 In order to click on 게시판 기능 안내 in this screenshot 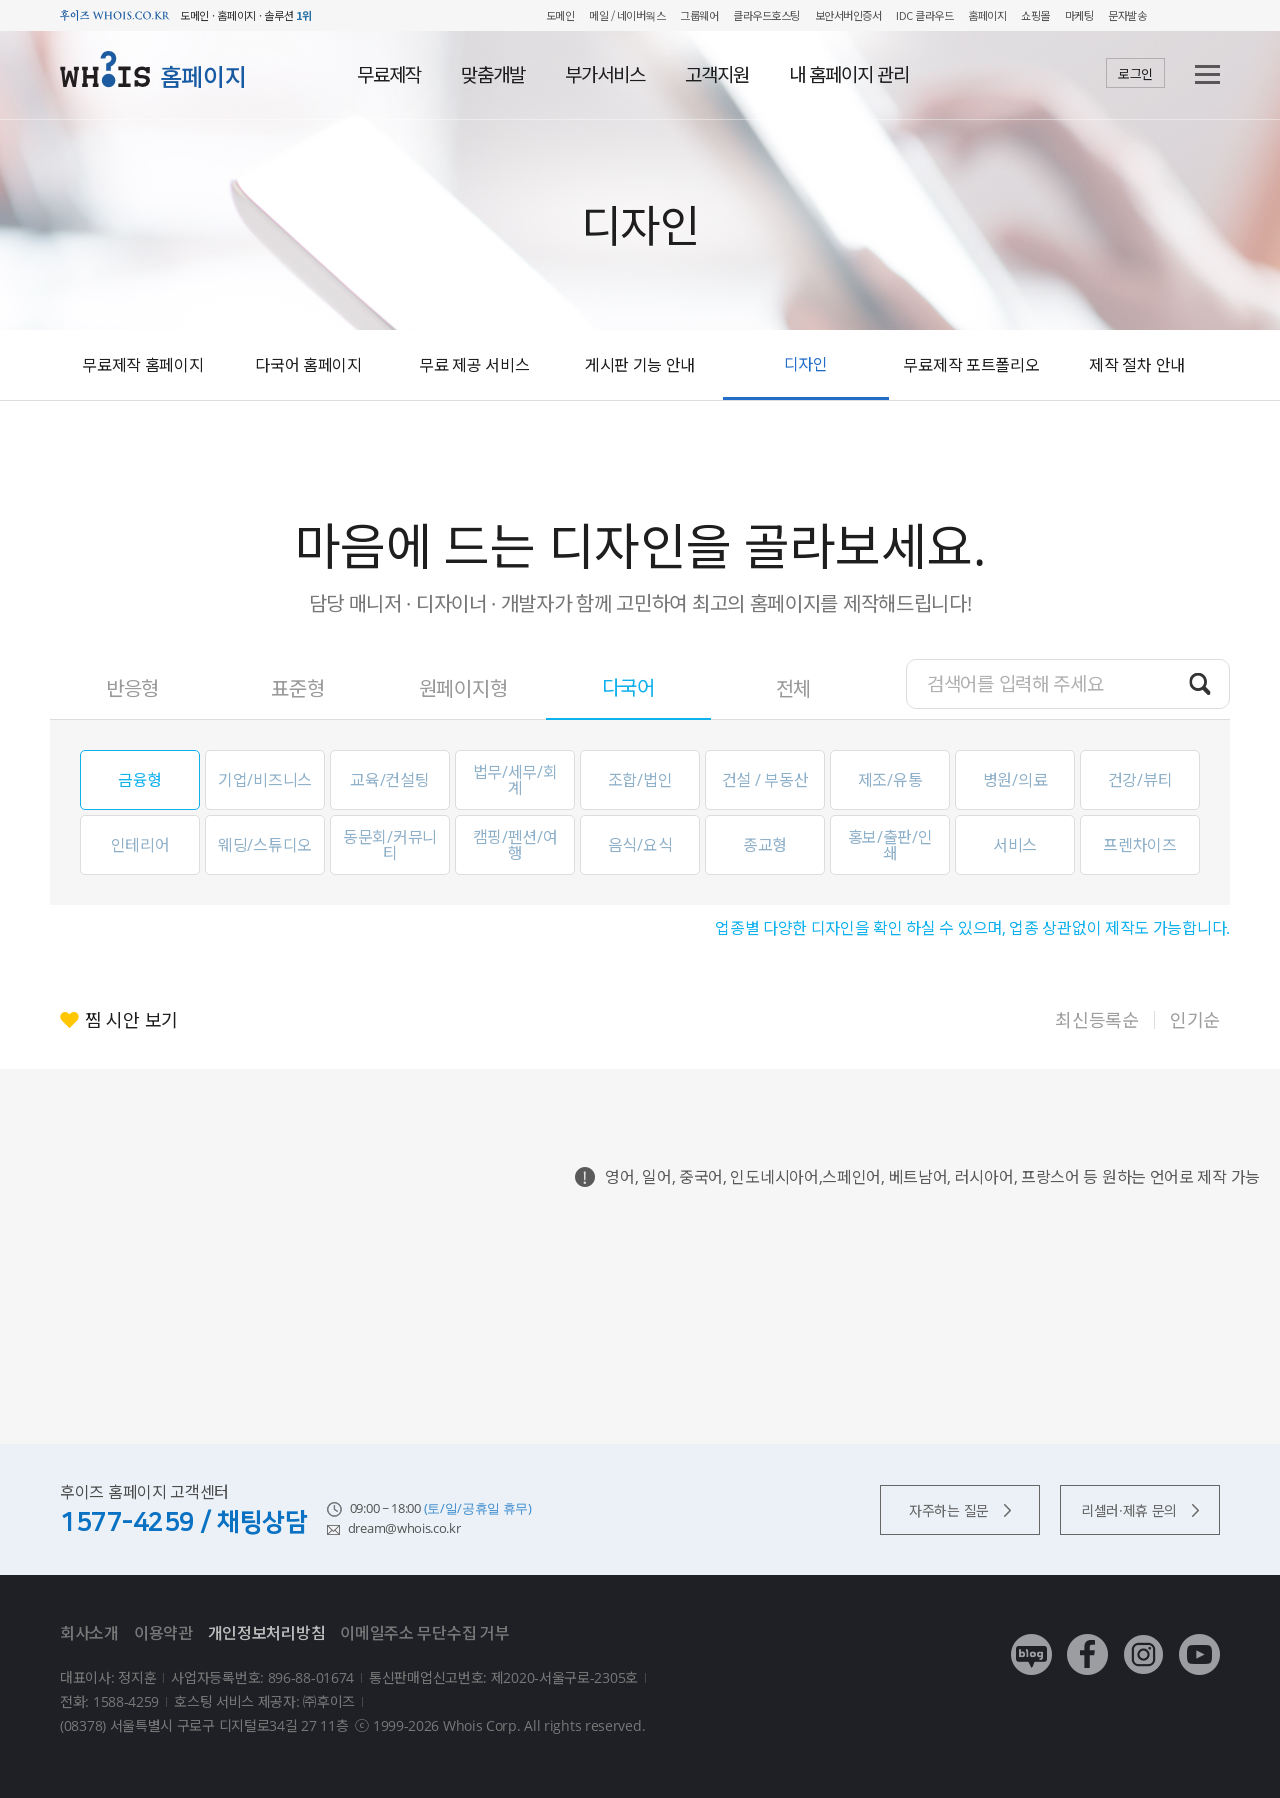, I will do `click(640, 365)`.